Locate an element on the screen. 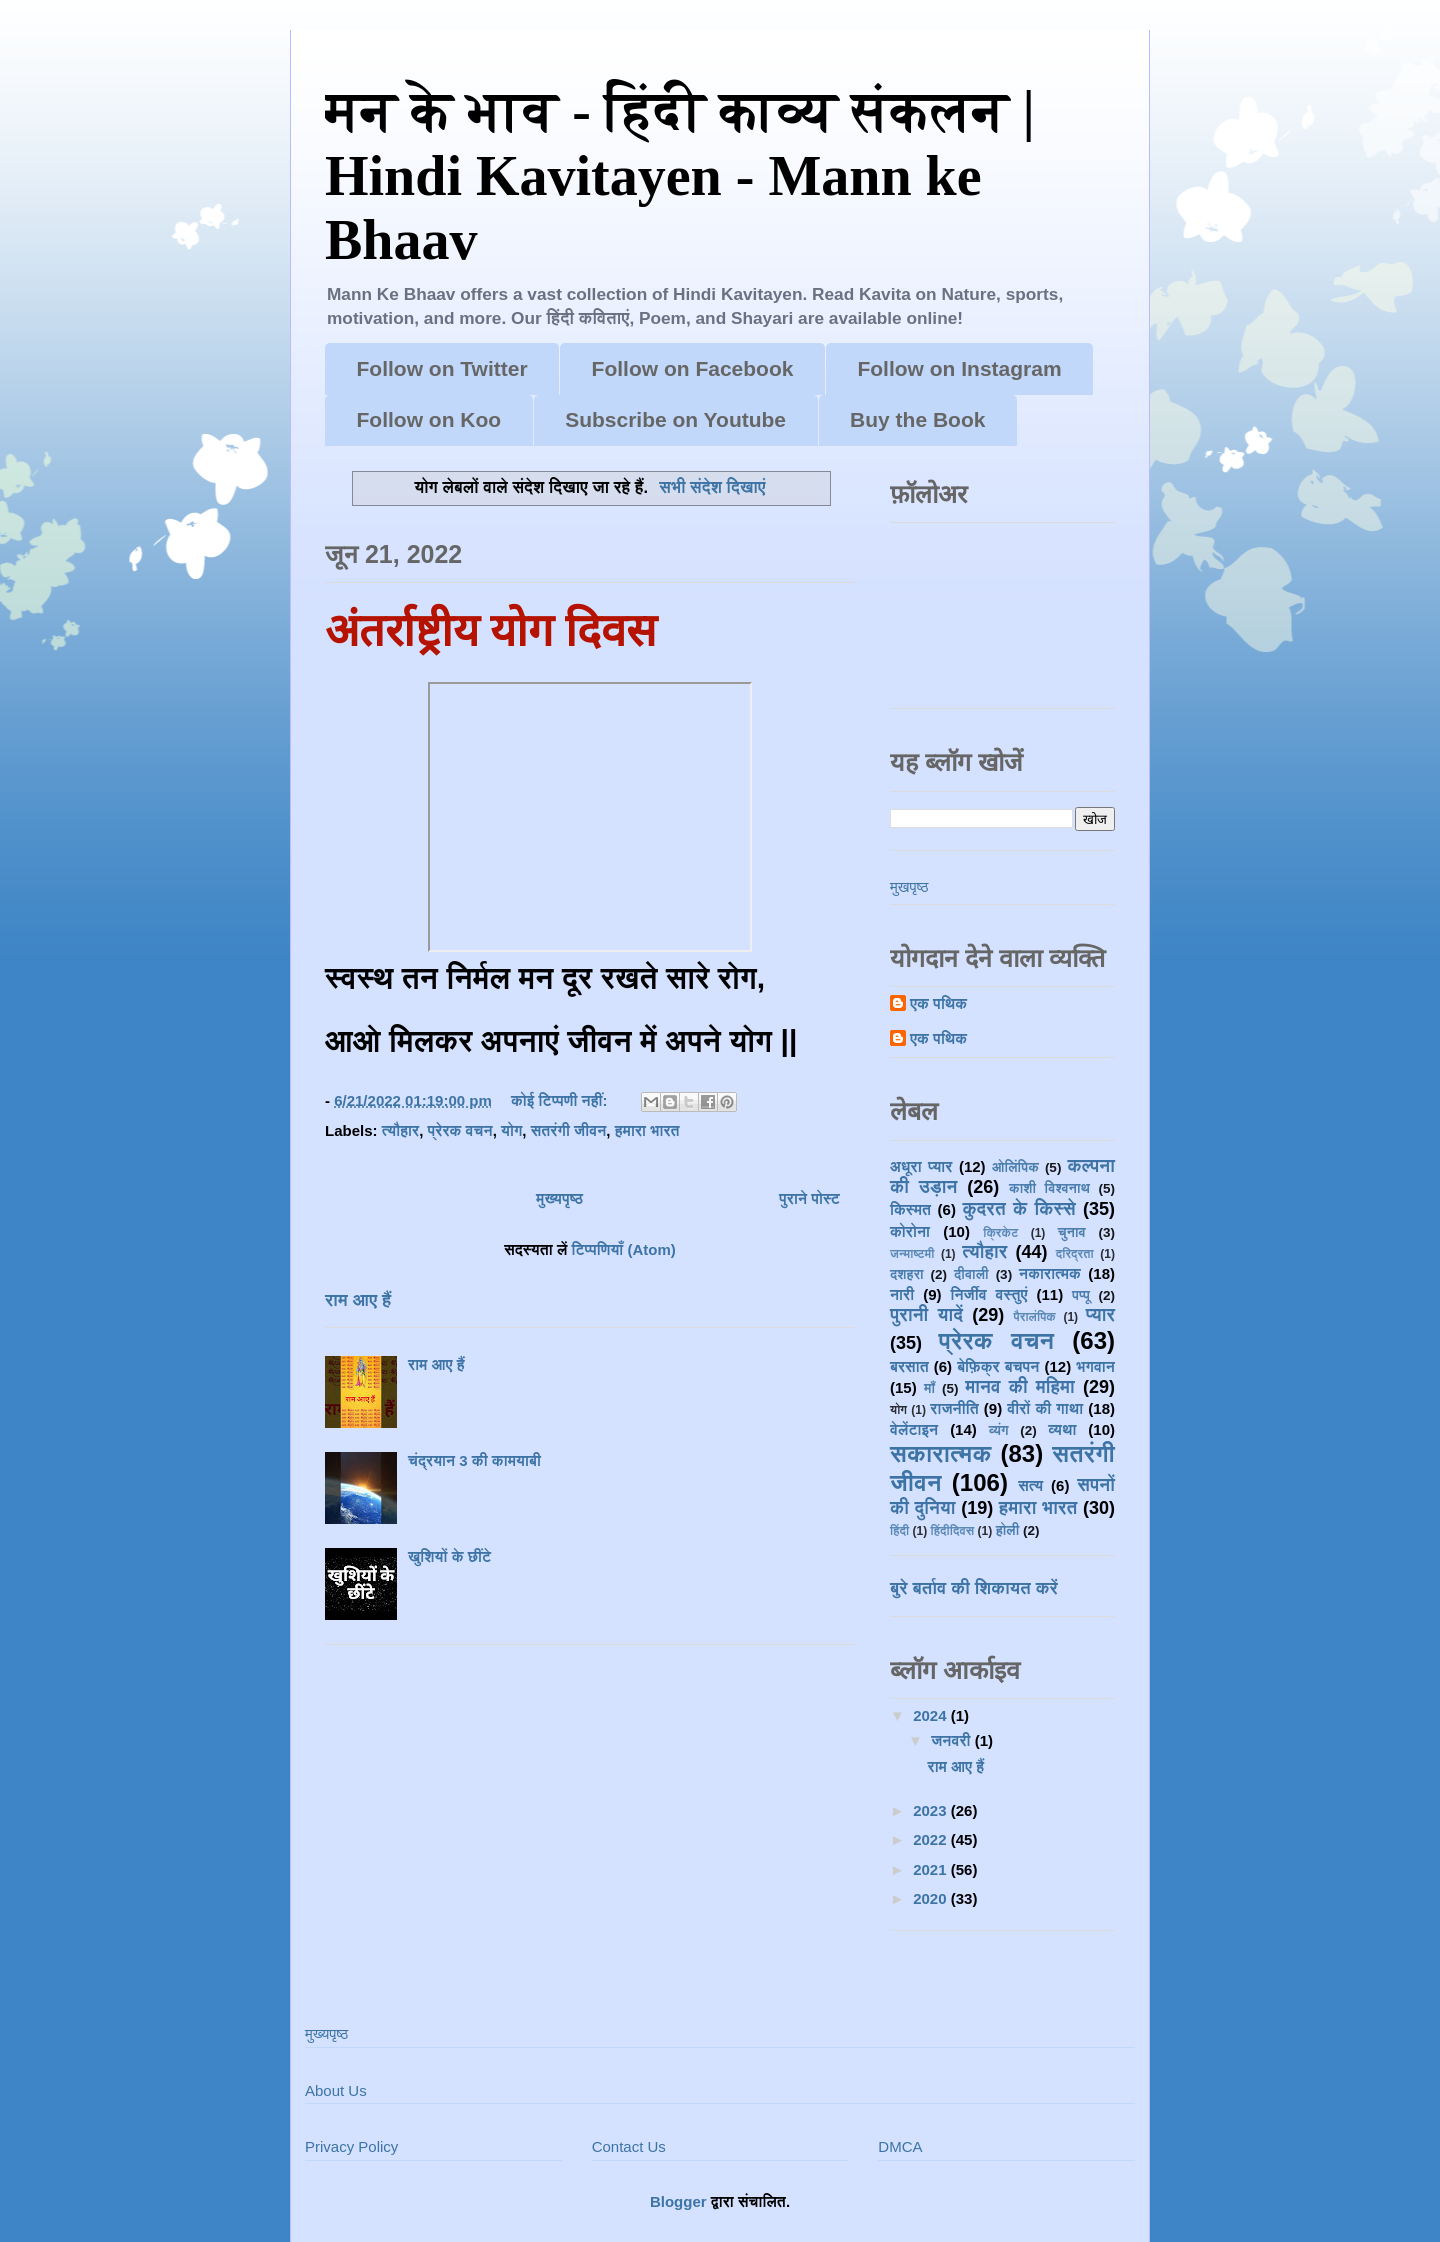  नकारात्मक is located at coordinates (1050, 1273).